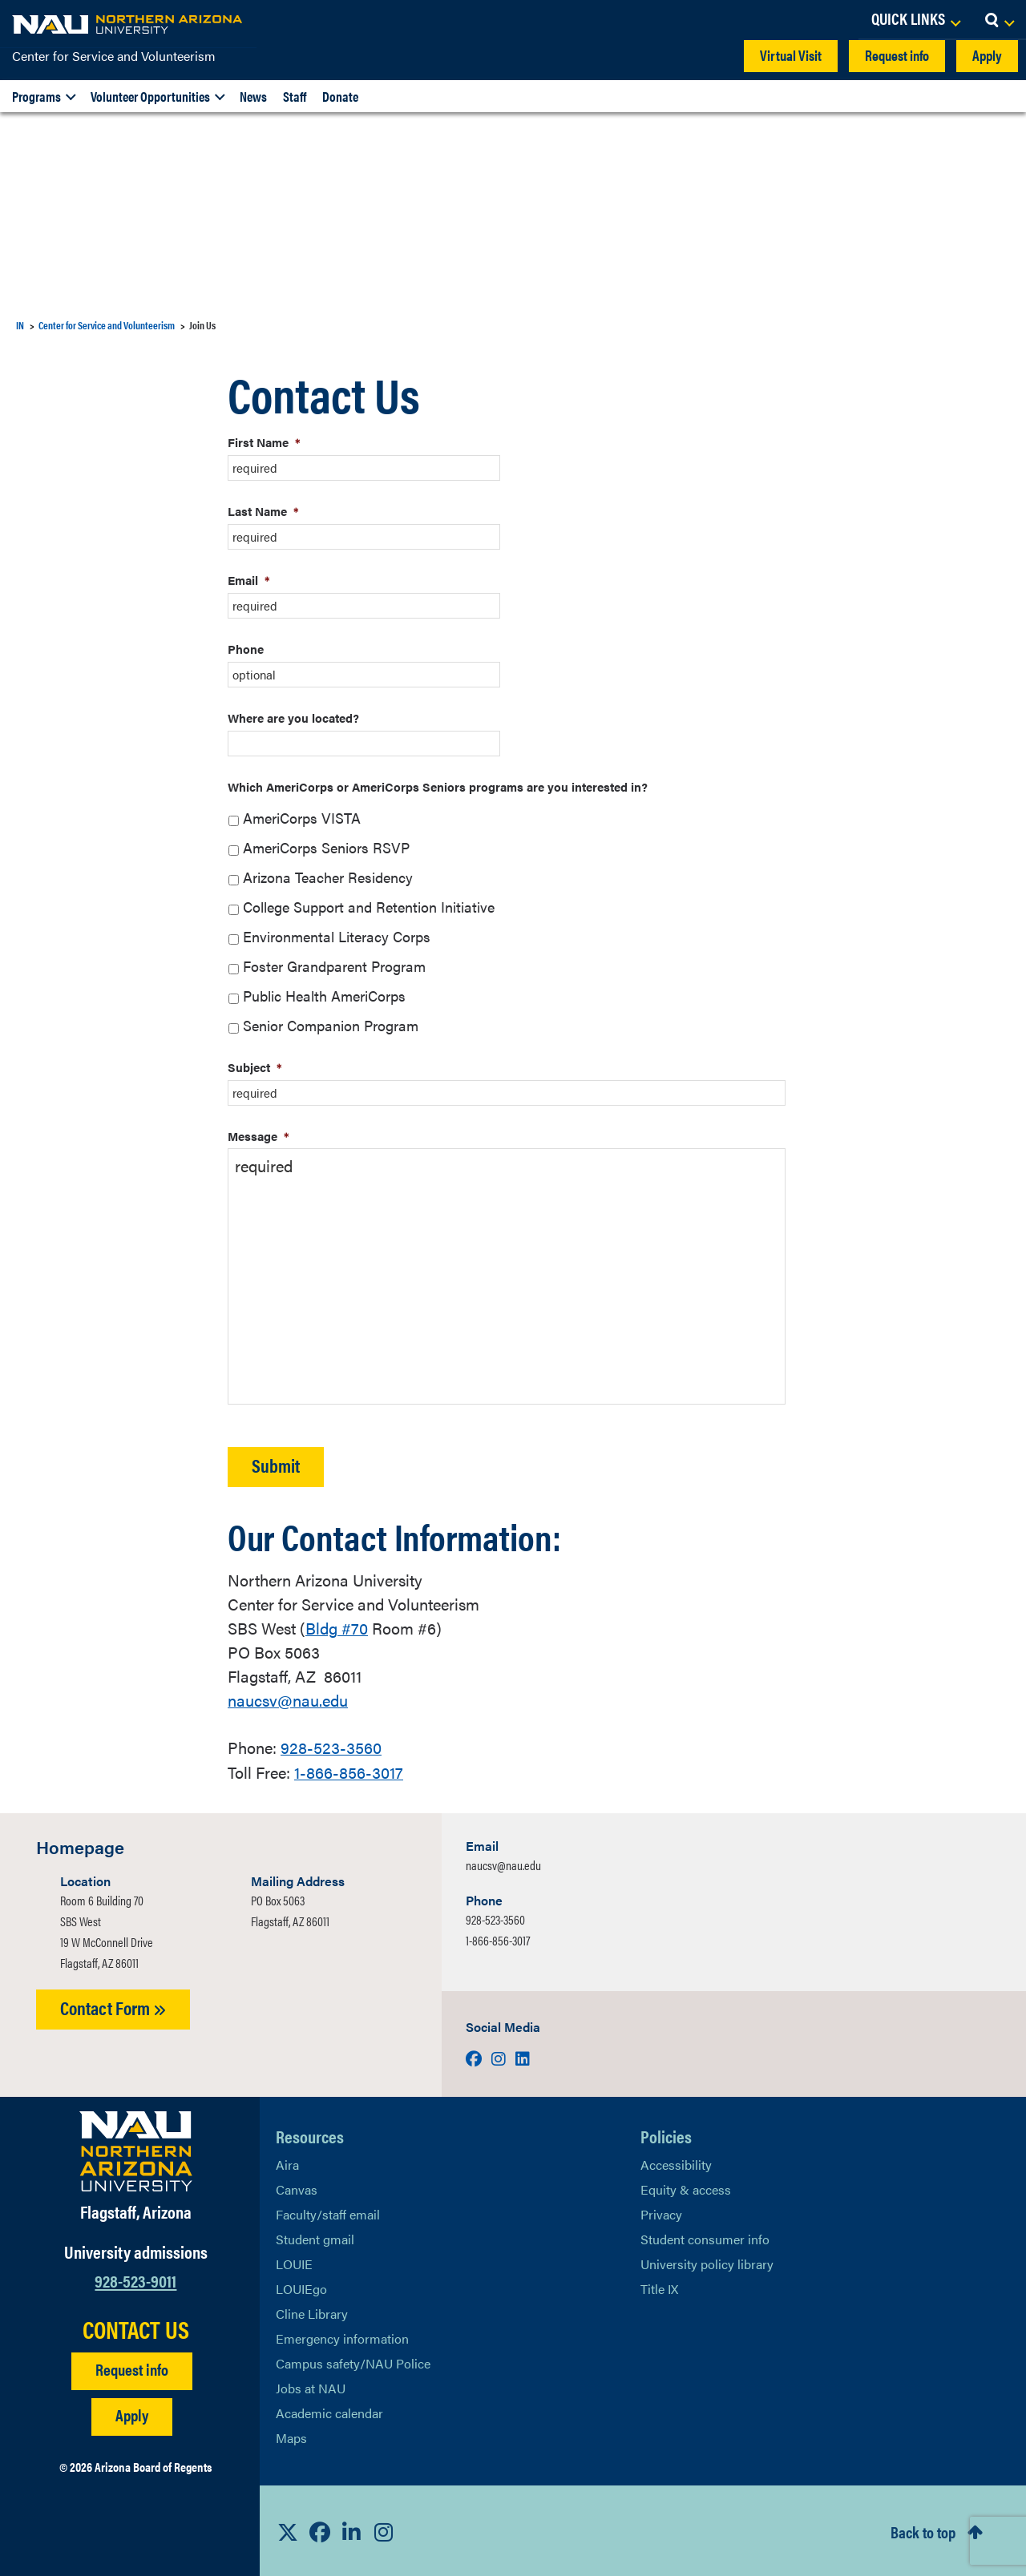 The height and width of the screenshot is (2576, 1026). I want to click on Aira, so click(287, 2163).